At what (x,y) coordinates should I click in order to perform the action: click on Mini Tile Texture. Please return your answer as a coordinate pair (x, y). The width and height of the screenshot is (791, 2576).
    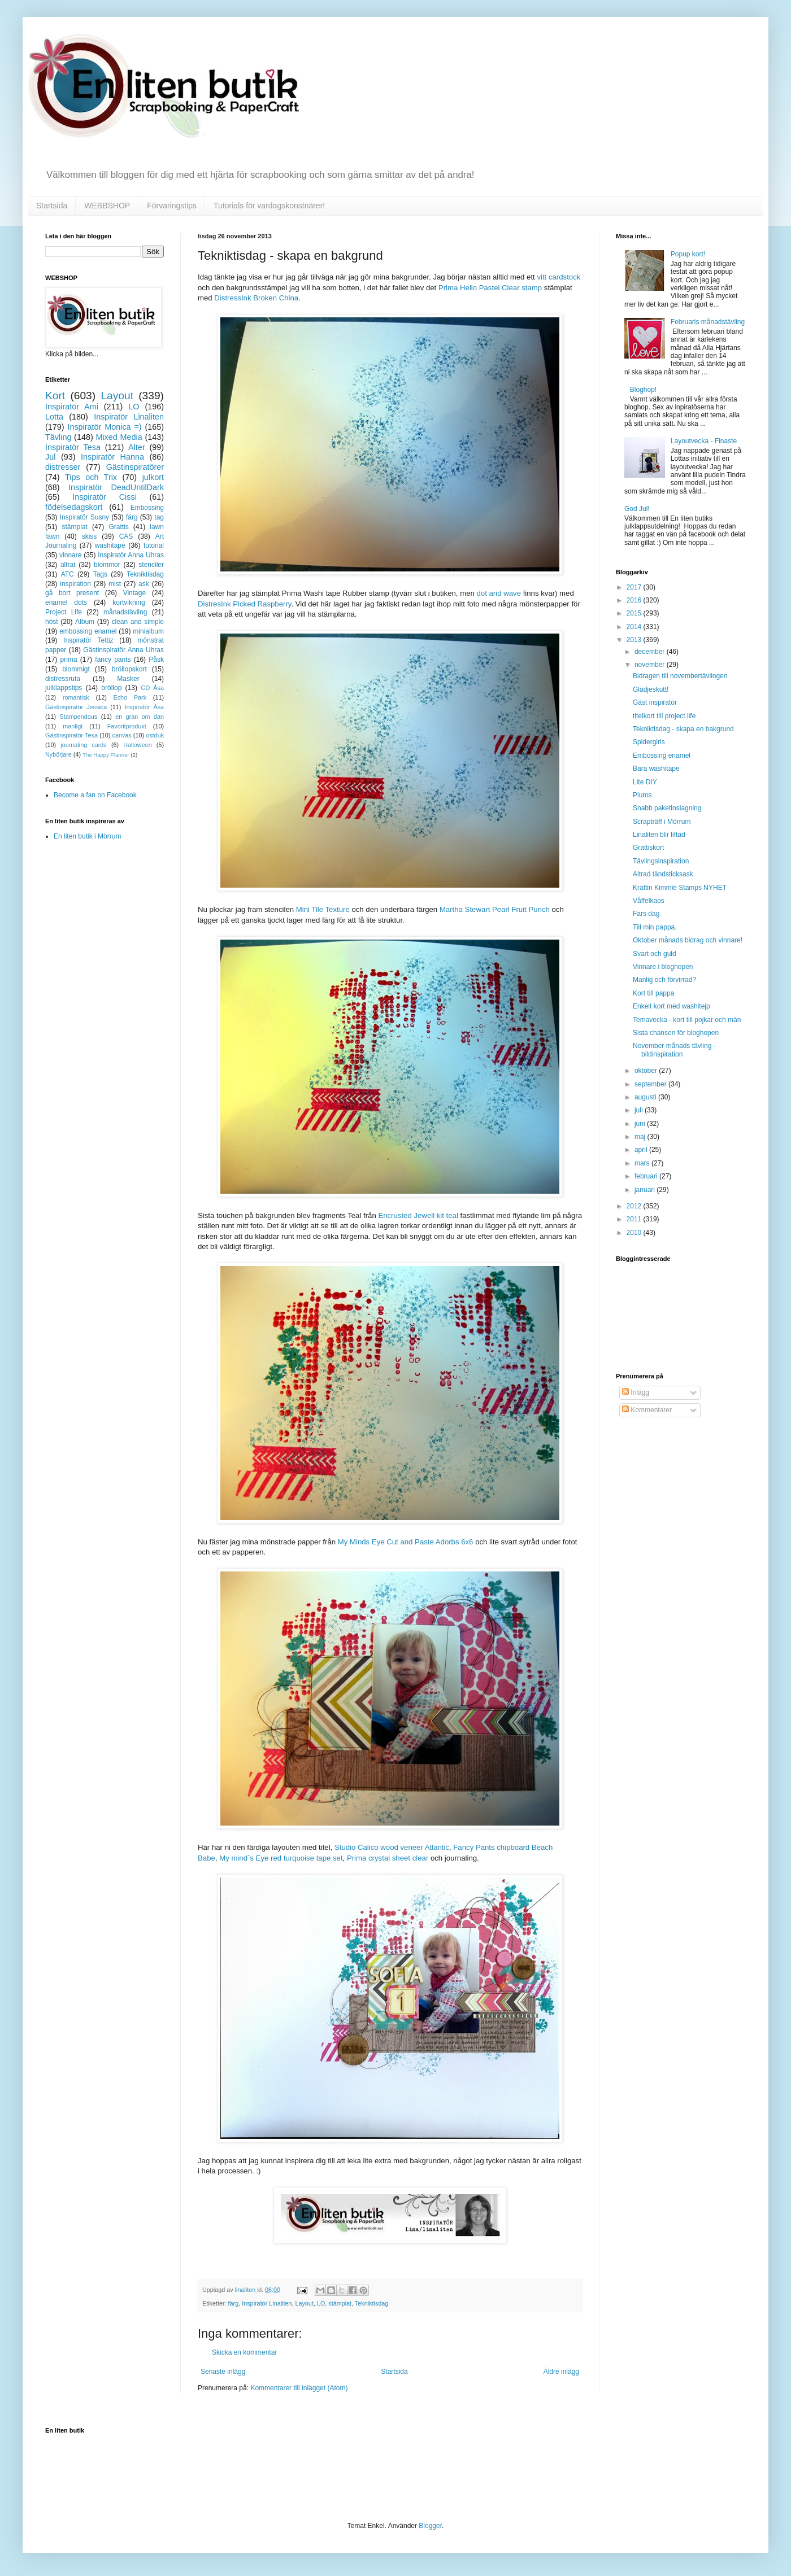
    Looking at the image, I should click on (323, 909).